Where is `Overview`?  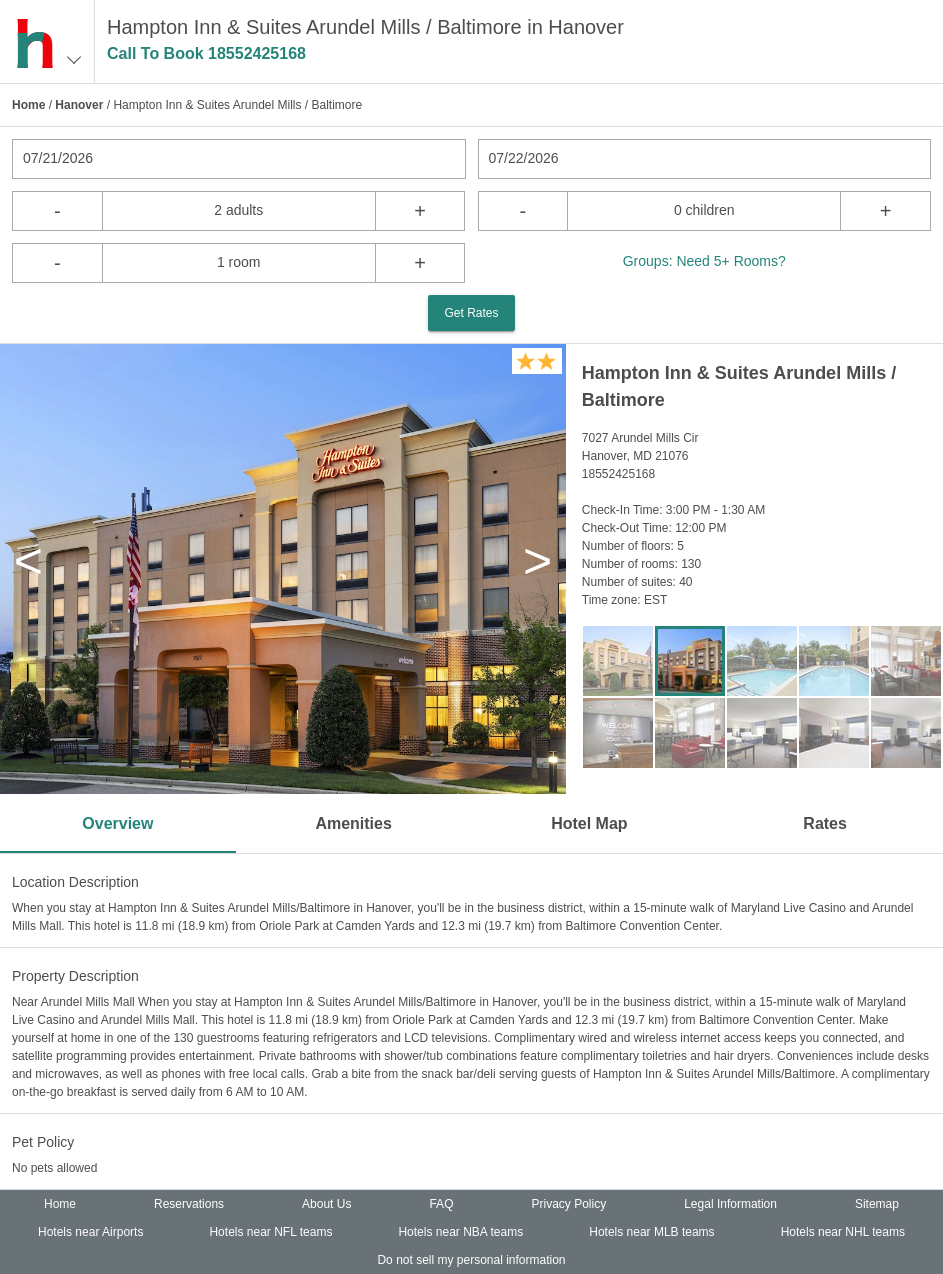 Overview is located at coordinates (117, 823).